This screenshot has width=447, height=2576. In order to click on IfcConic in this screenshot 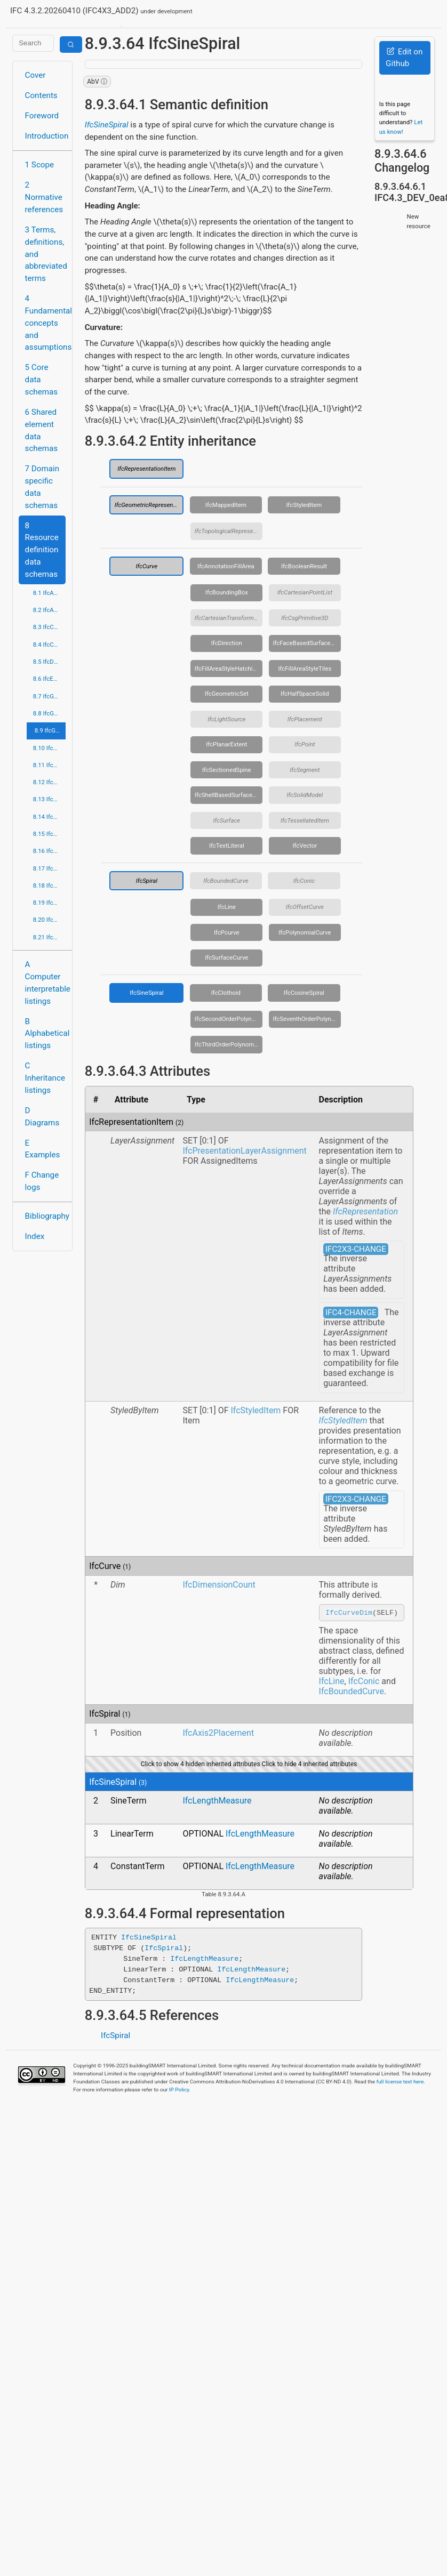, I will do `click(304, 880)`.